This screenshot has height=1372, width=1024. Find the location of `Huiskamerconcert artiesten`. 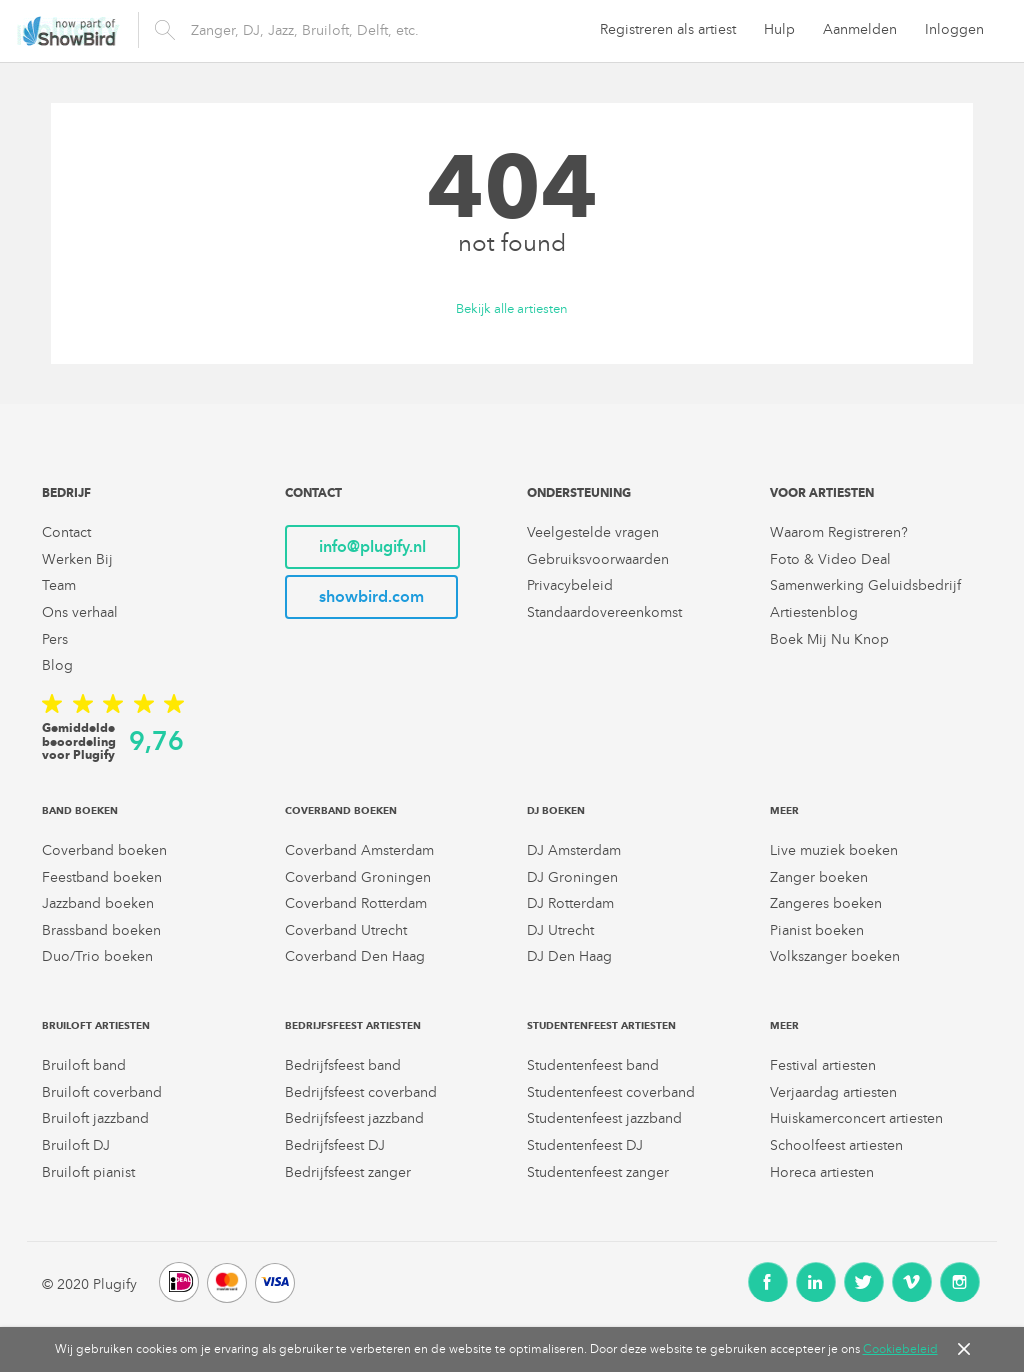

Huiskamerconcert artiesten is located at coordinates (856, 1118).